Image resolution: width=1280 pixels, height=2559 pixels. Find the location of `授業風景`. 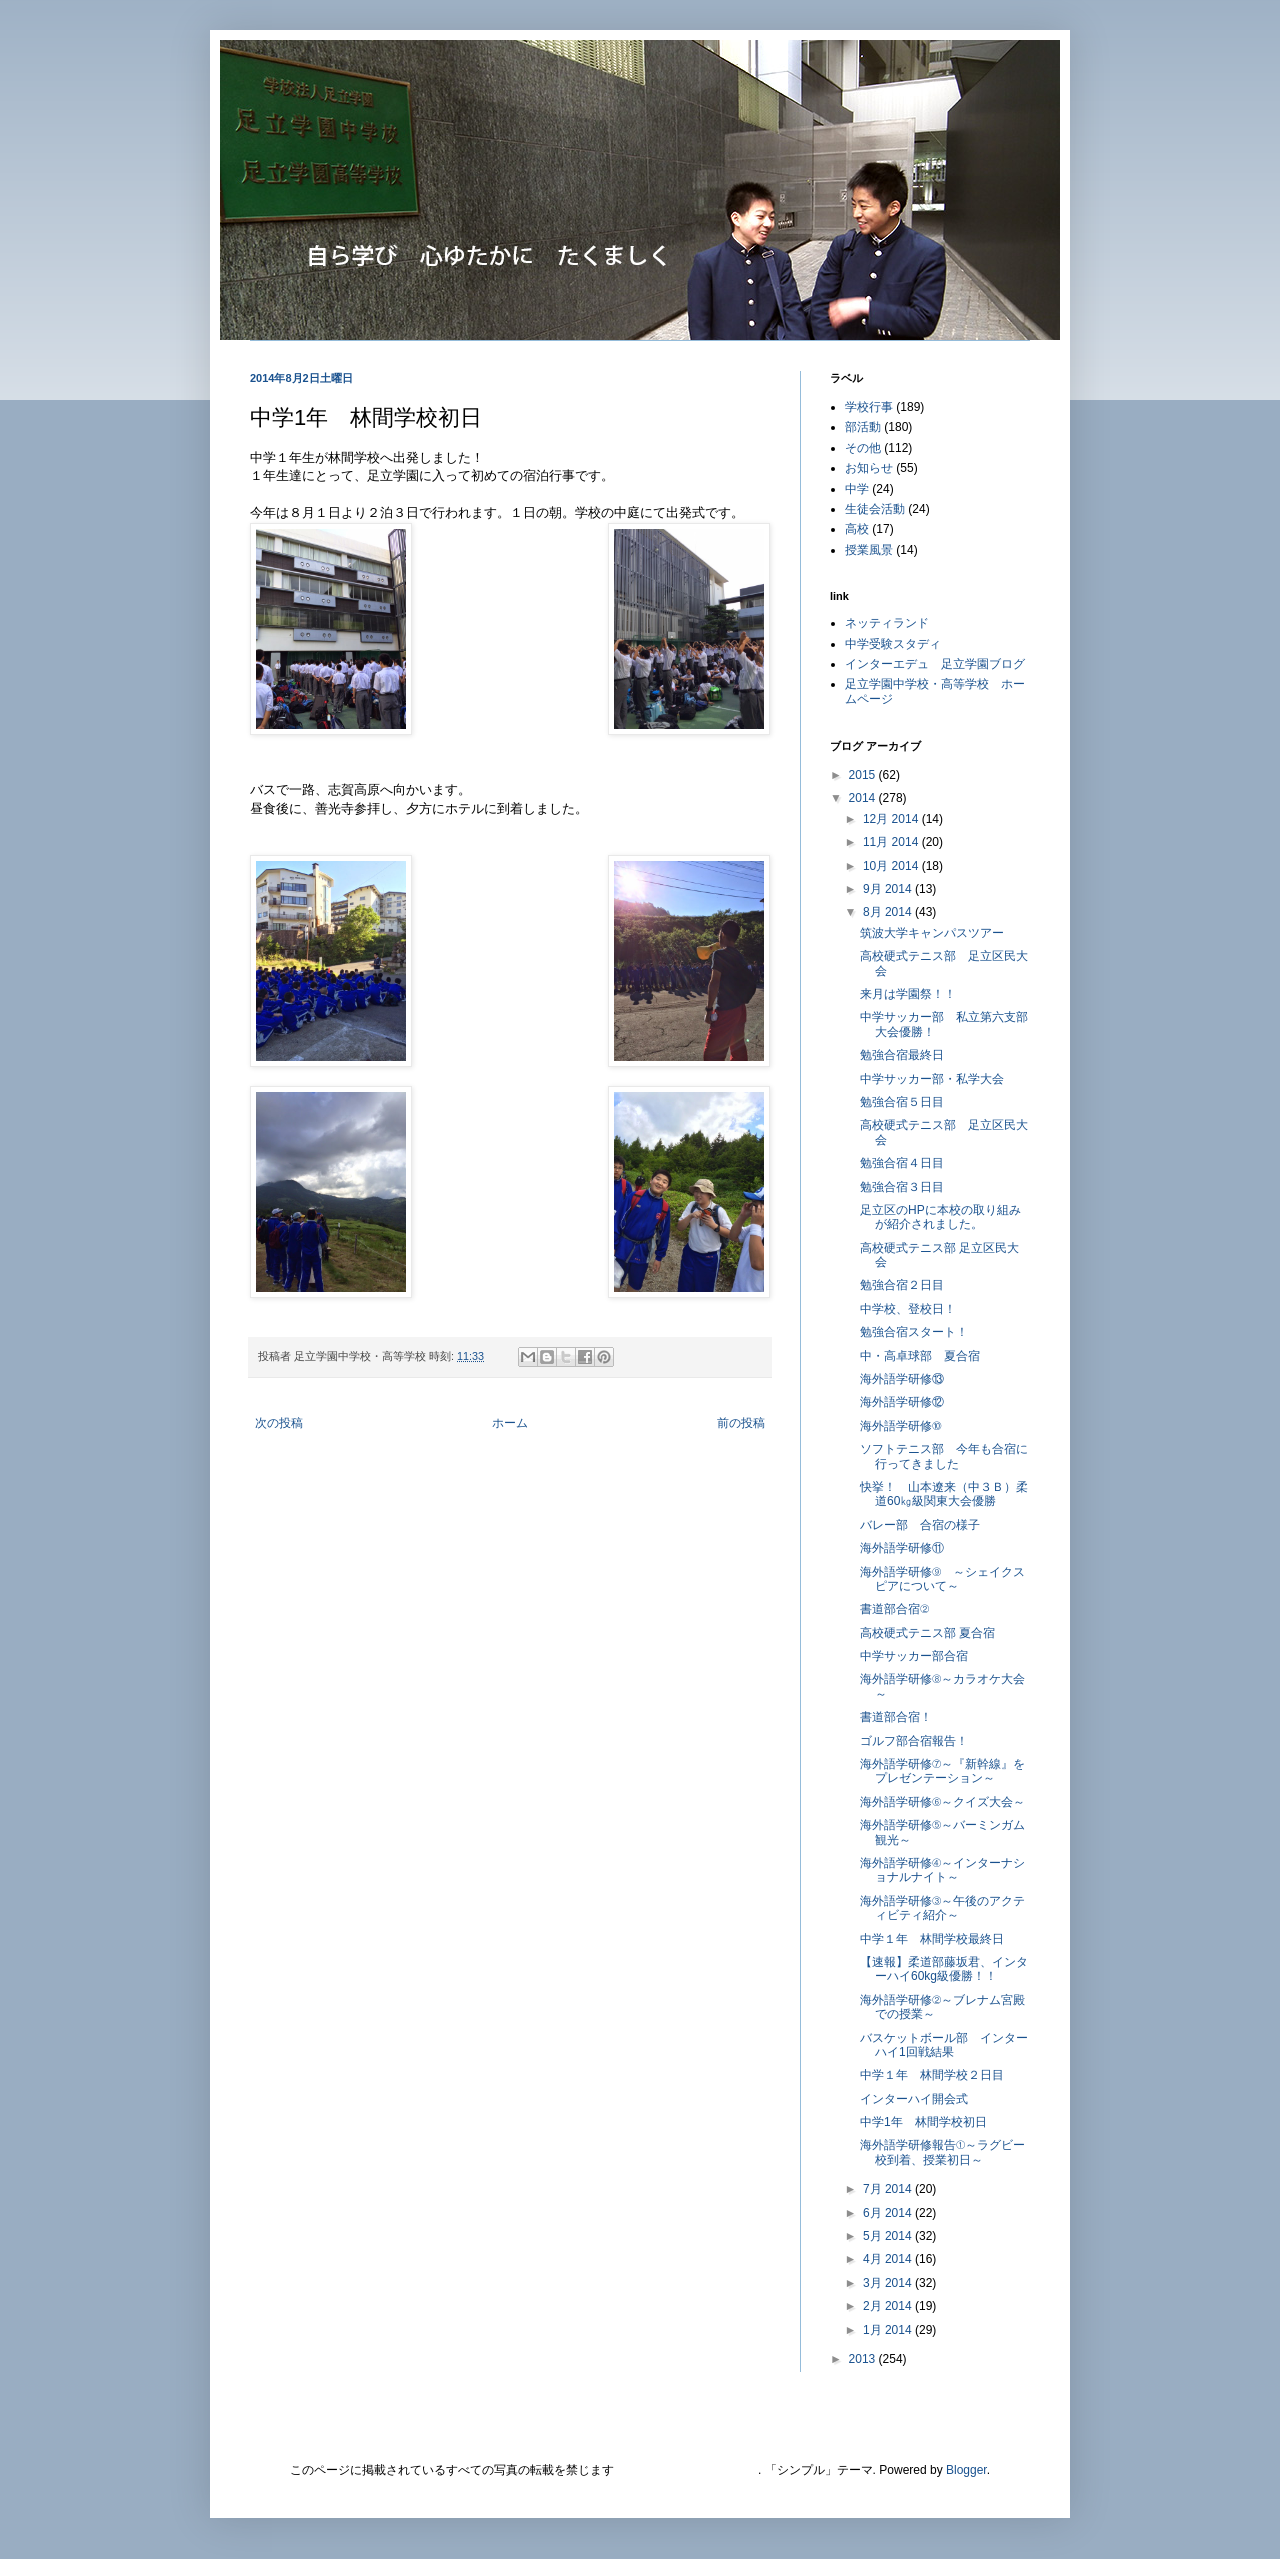

授業風景 is located at coordinates (869, 550).